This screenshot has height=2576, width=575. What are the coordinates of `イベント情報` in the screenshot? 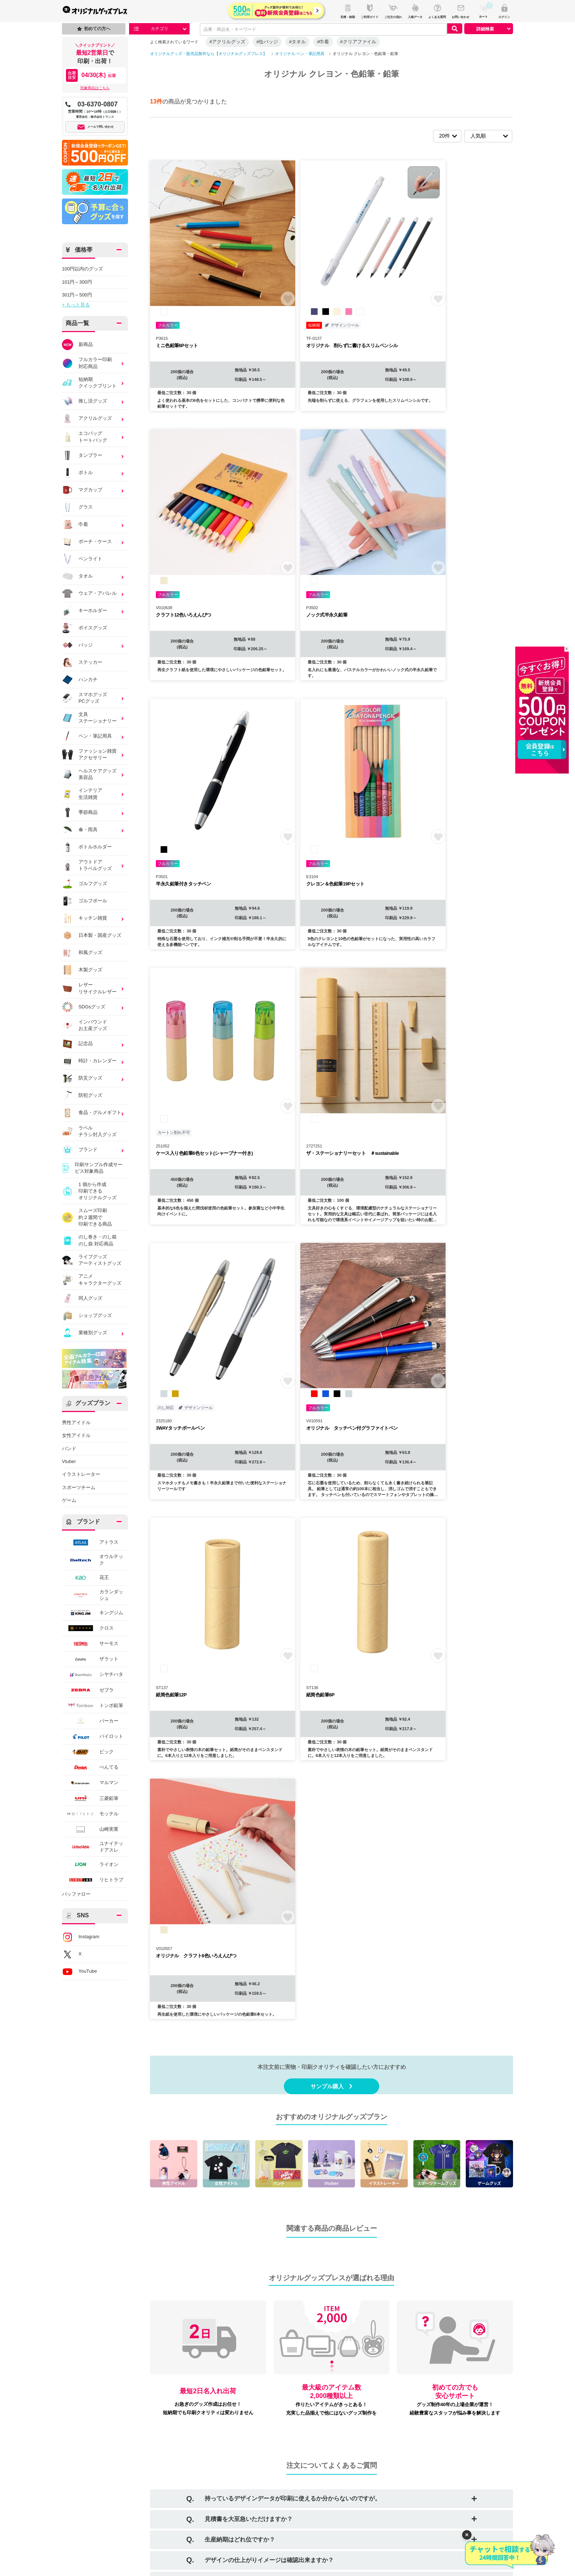 It's located at (94, 2486).